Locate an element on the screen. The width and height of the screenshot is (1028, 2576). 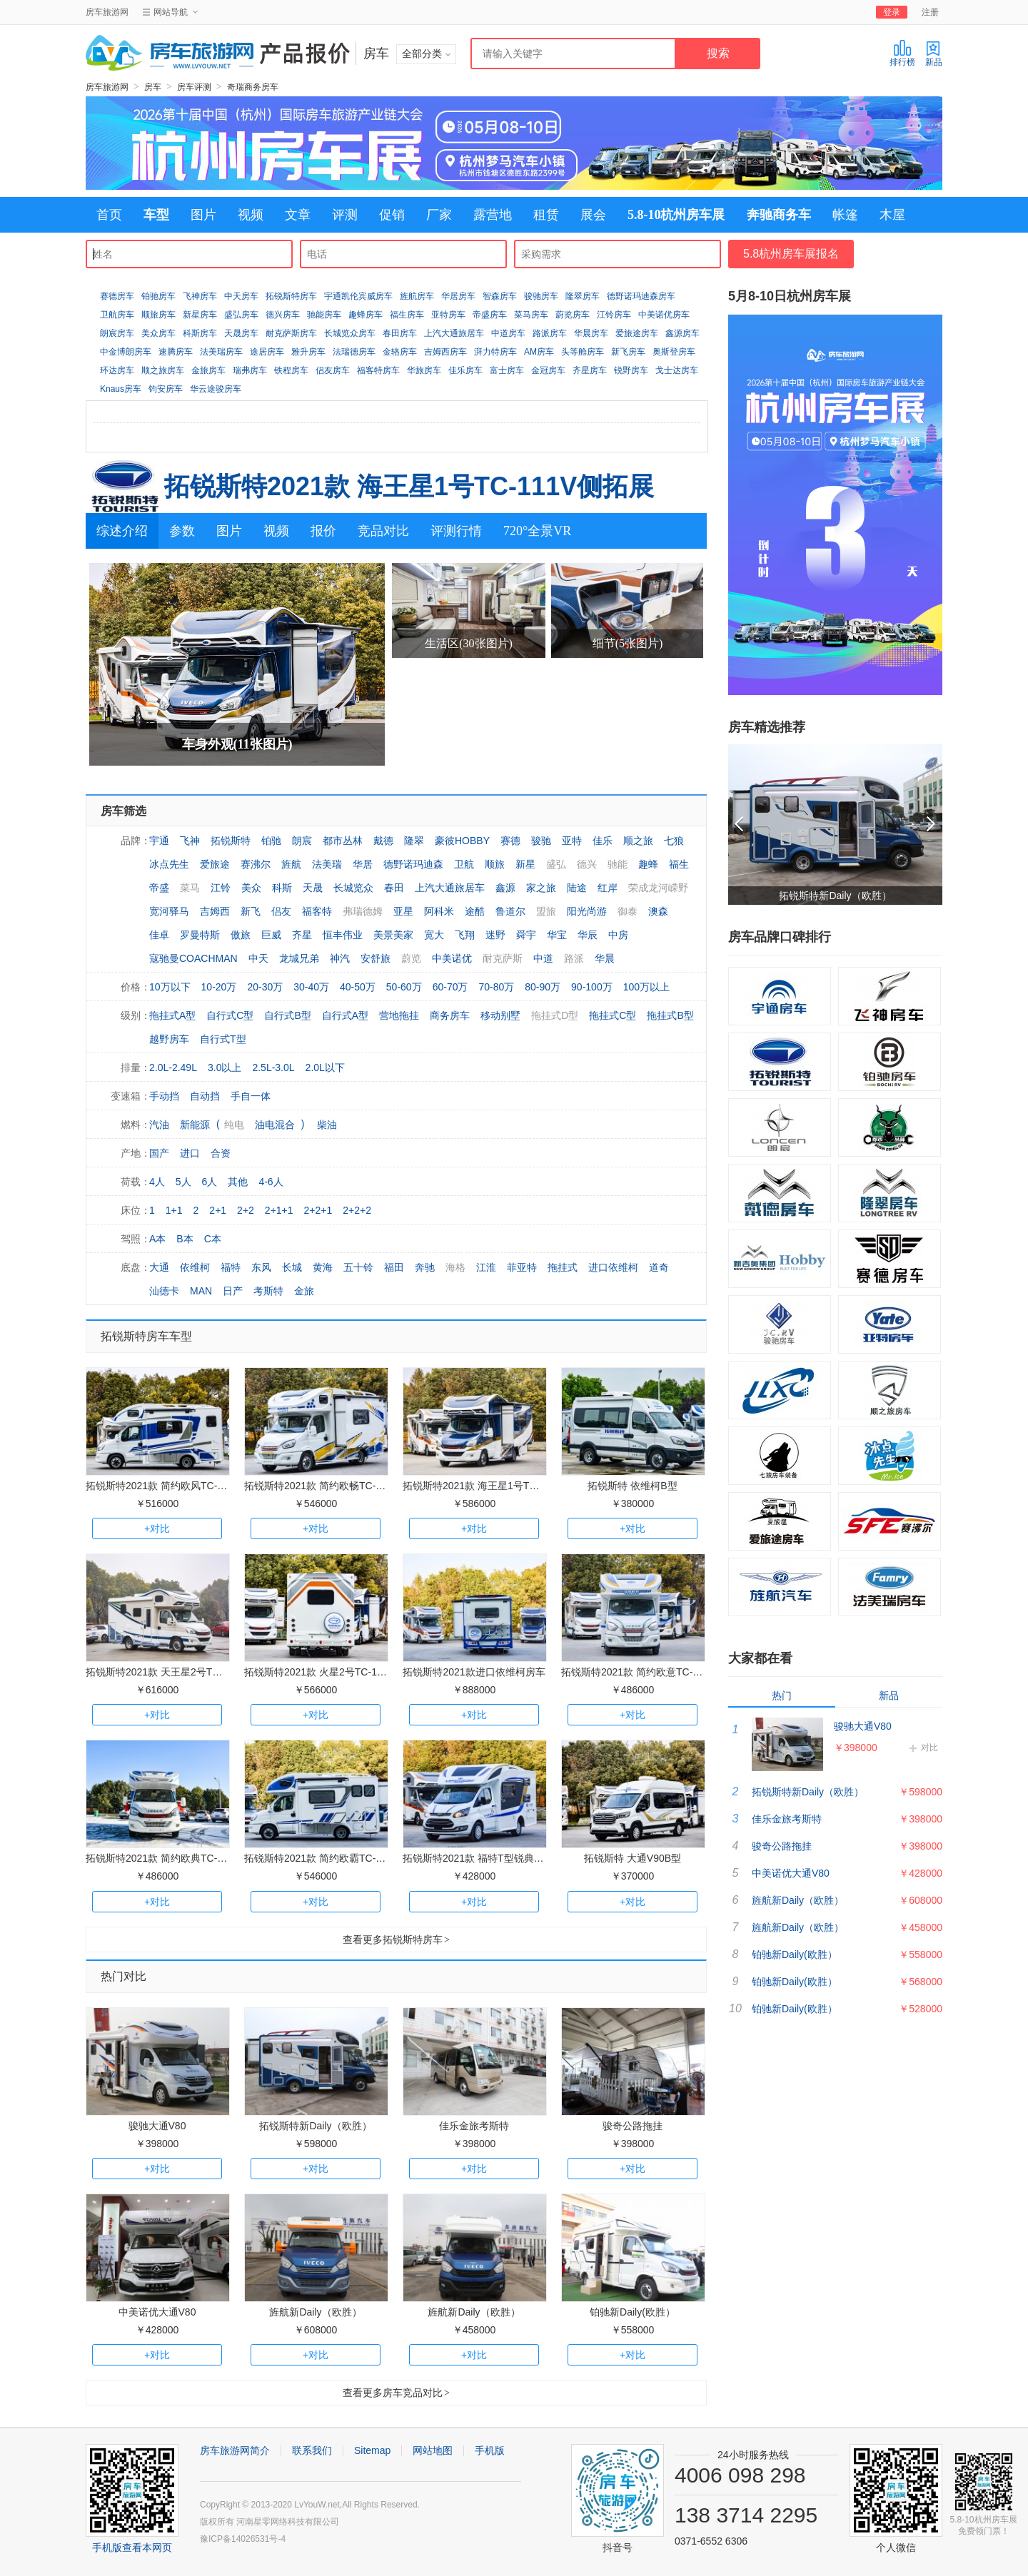
拓锐斯特 大通V90B型 is located at coordinates (632, 1858).